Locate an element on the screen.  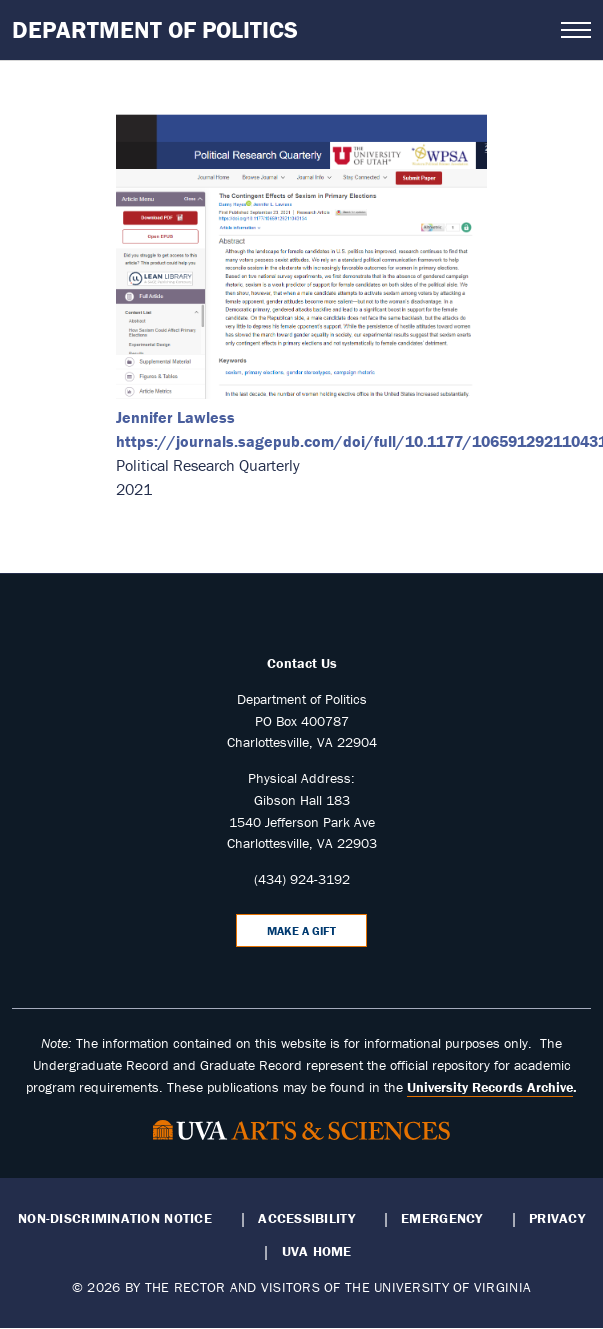
Jennifer Lawless is located at coordinates (175, 417).